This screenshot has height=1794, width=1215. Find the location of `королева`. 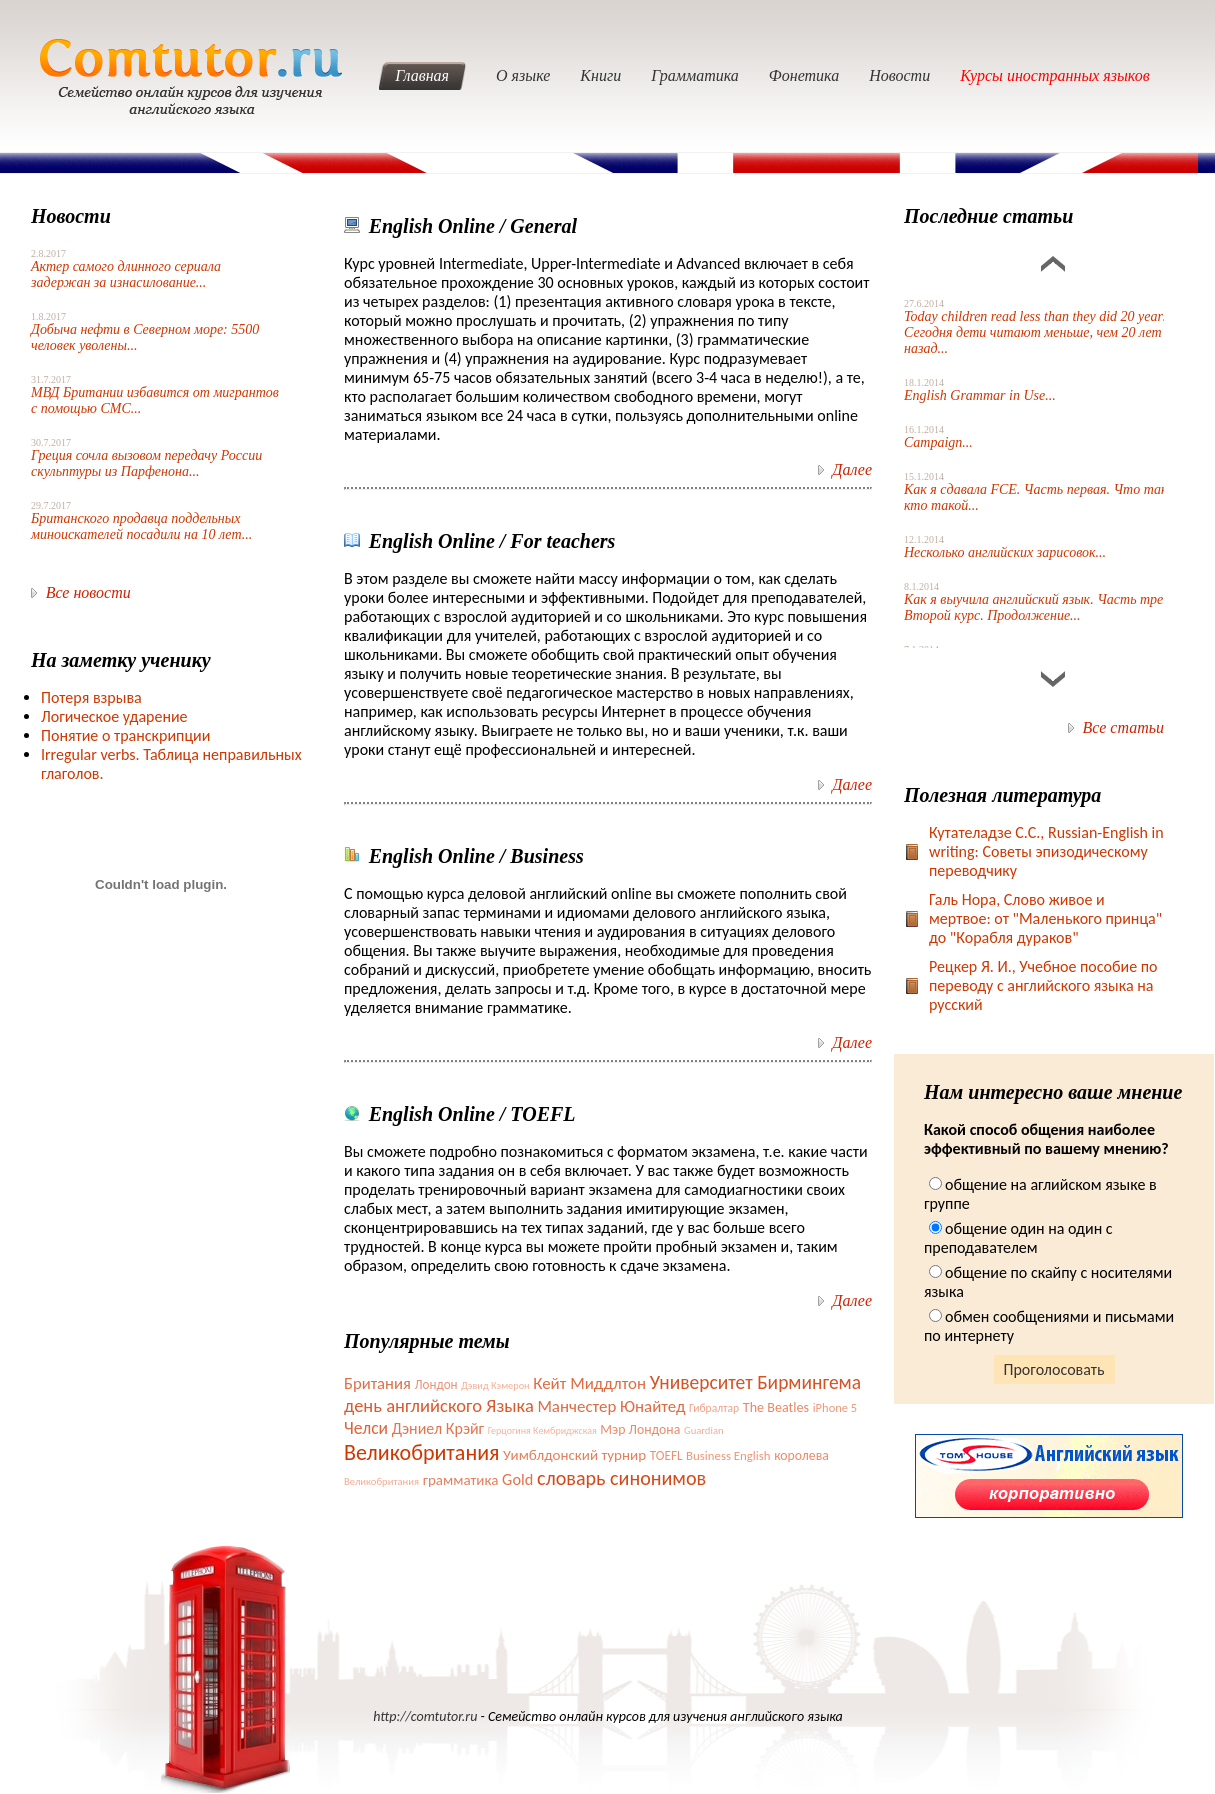

королева is located at coordinates (801, 1455).